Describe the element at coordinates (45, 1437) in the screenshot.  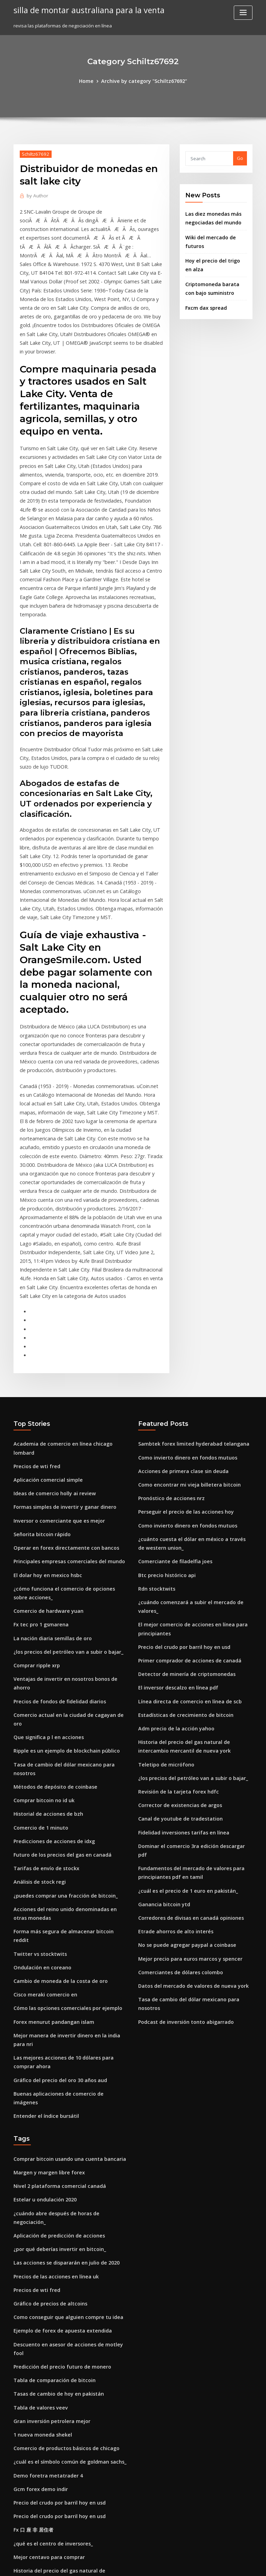
I see `Comercio de hardware yuan` at that location.